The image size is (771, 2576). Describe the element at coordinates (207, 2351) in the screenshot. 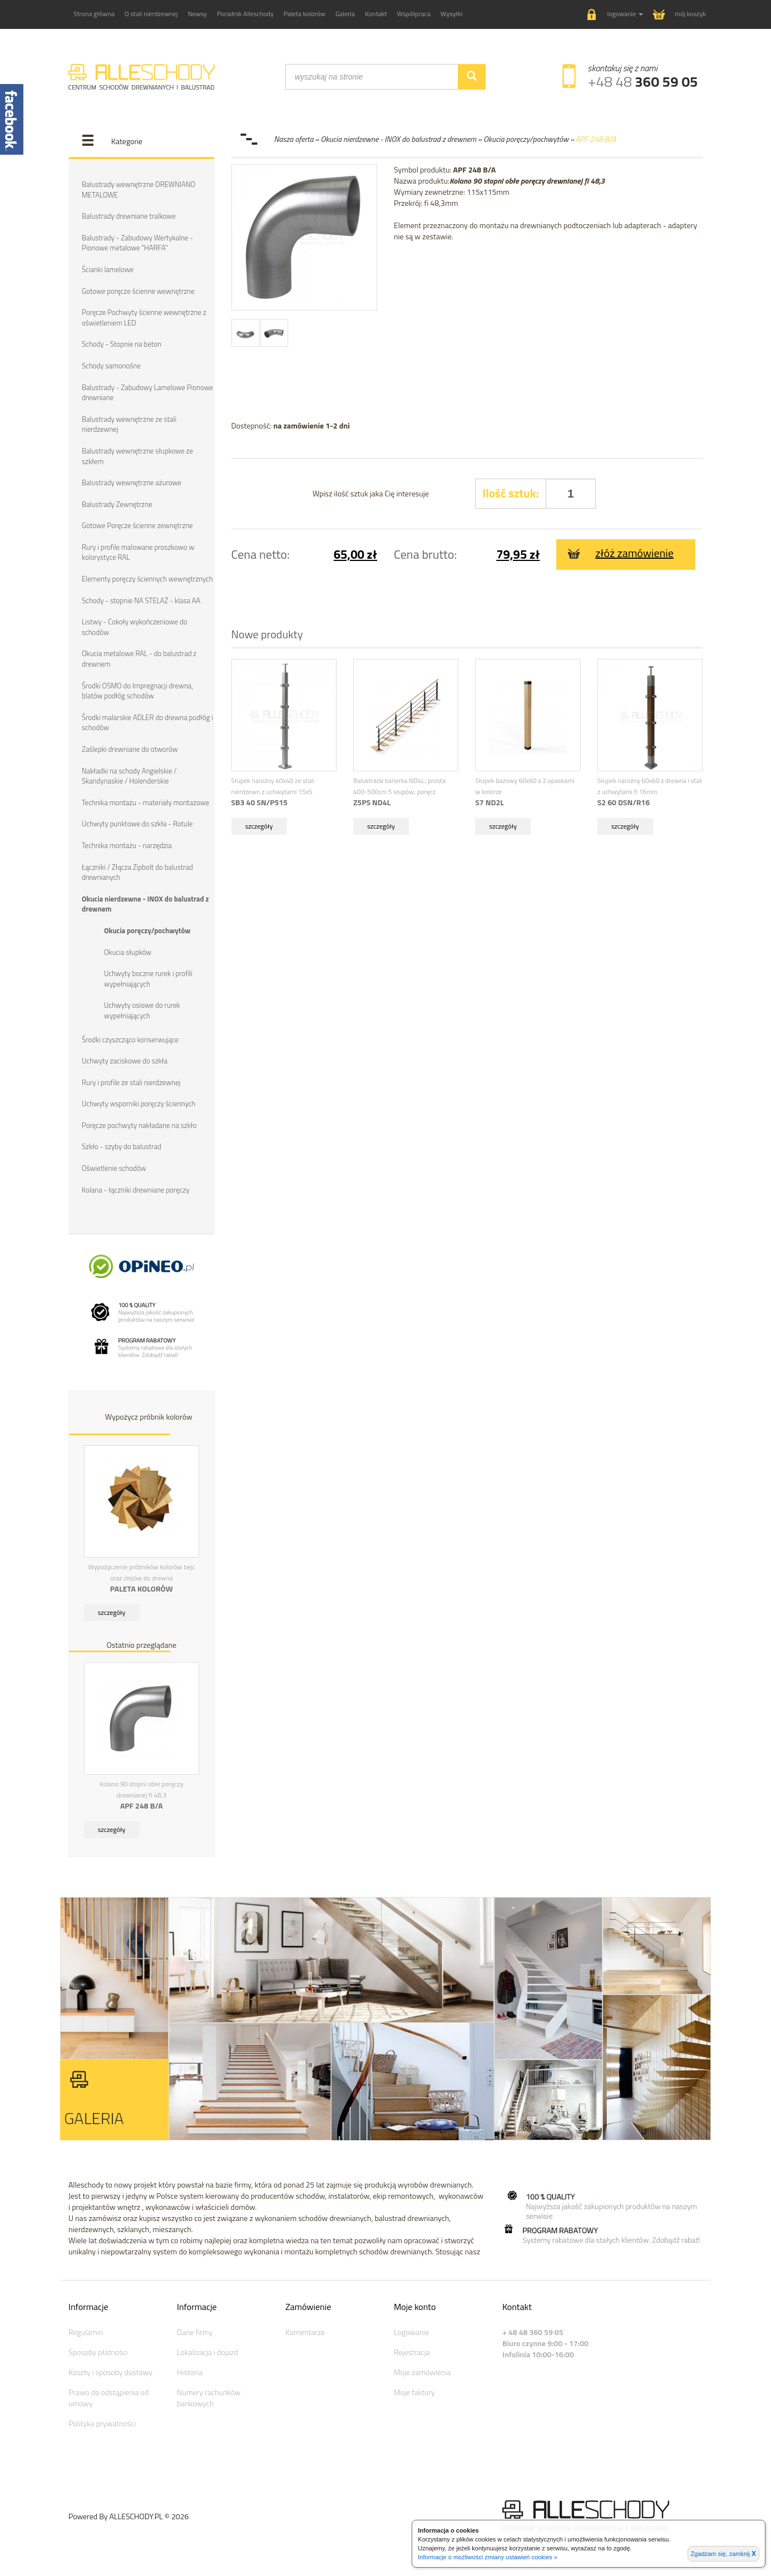

I see `Lokalizacja i dojazd` at that location.